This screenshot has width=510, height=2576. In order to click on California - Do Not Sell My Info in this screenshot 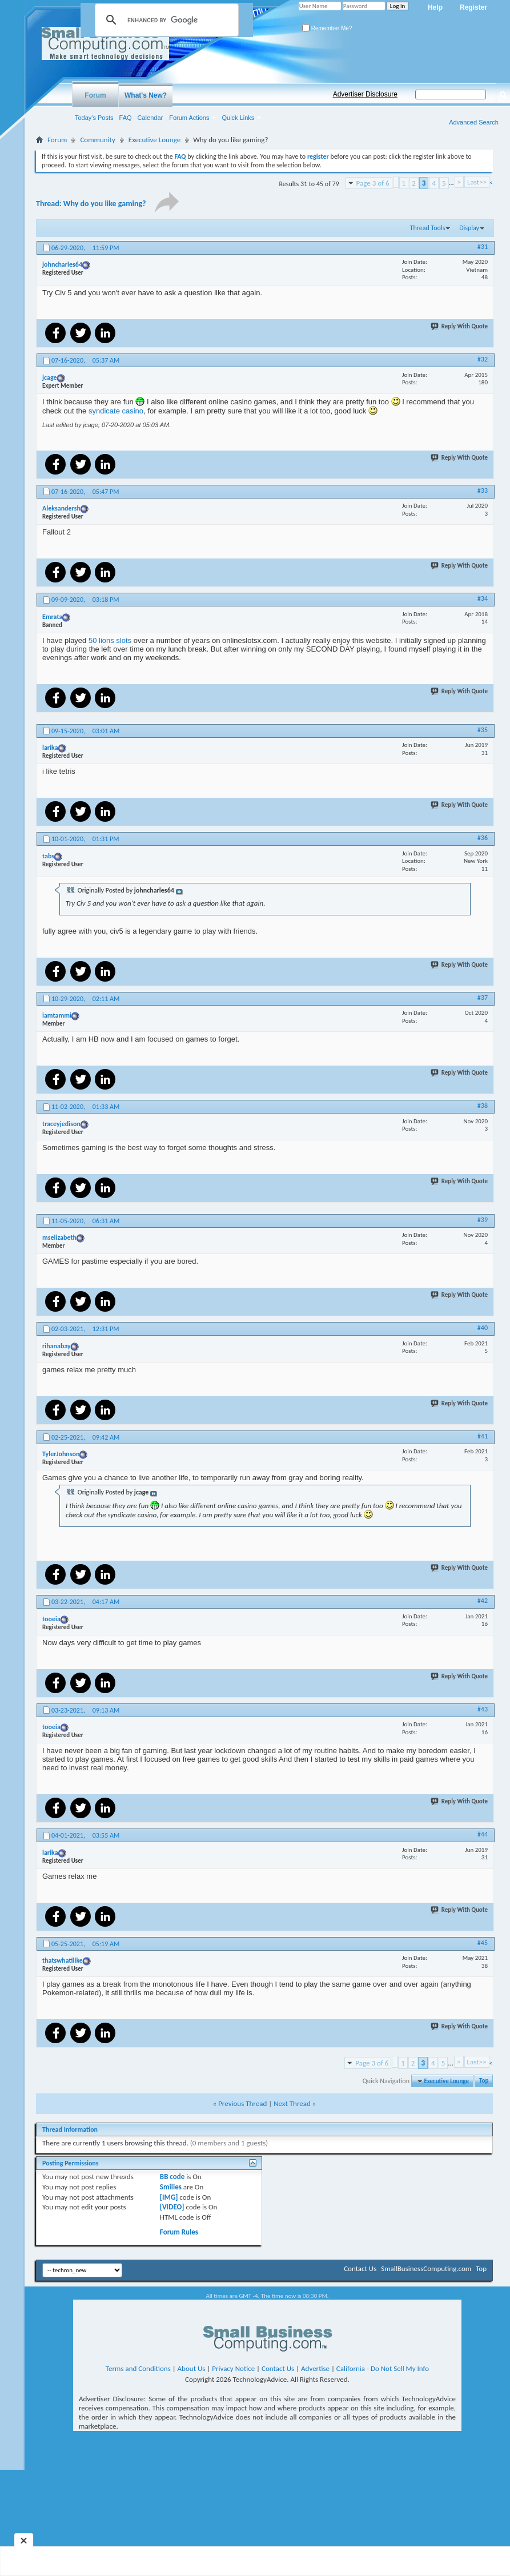, I will do `click(382, 2368)`.